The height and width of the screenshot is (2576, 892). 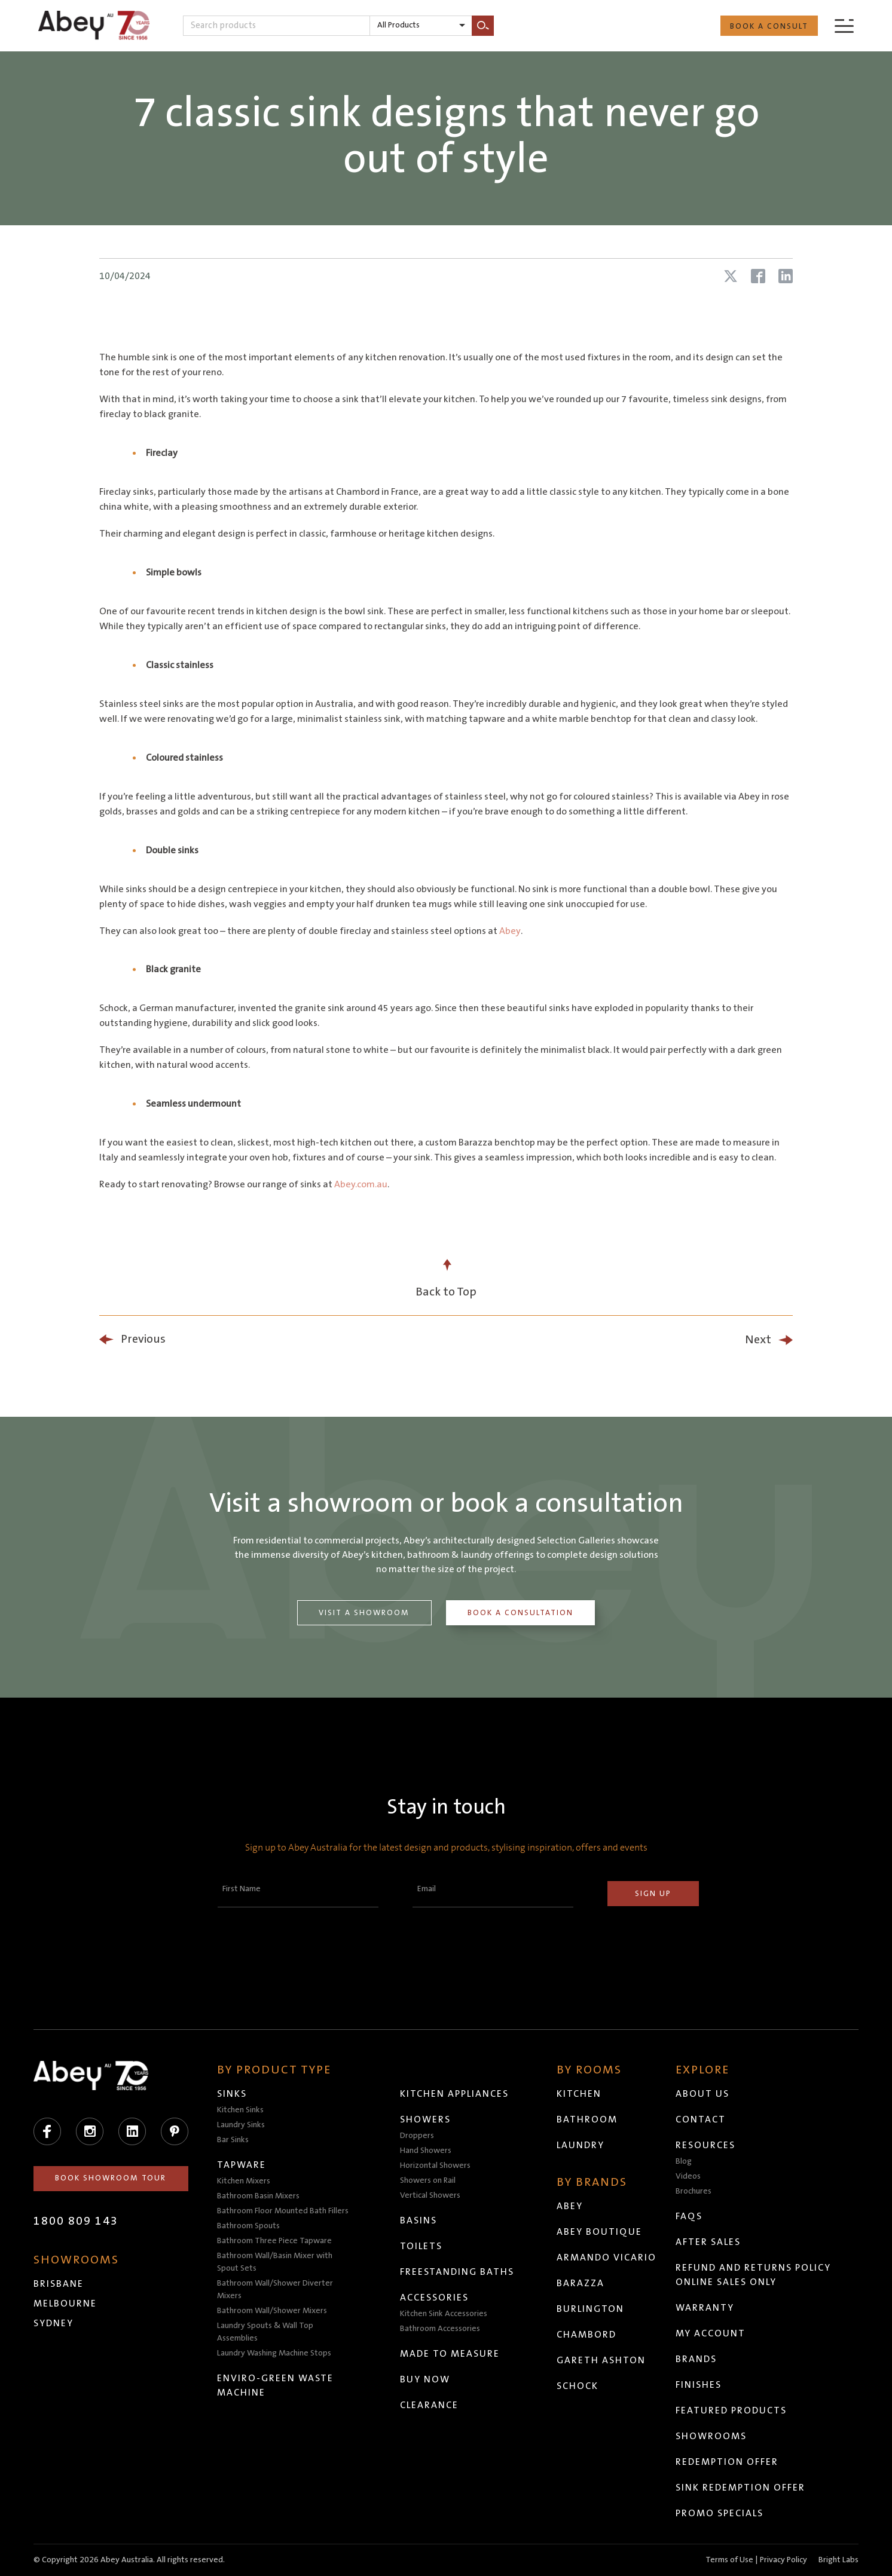 I want to click on Featured Products, so click(x=731, y=2410).